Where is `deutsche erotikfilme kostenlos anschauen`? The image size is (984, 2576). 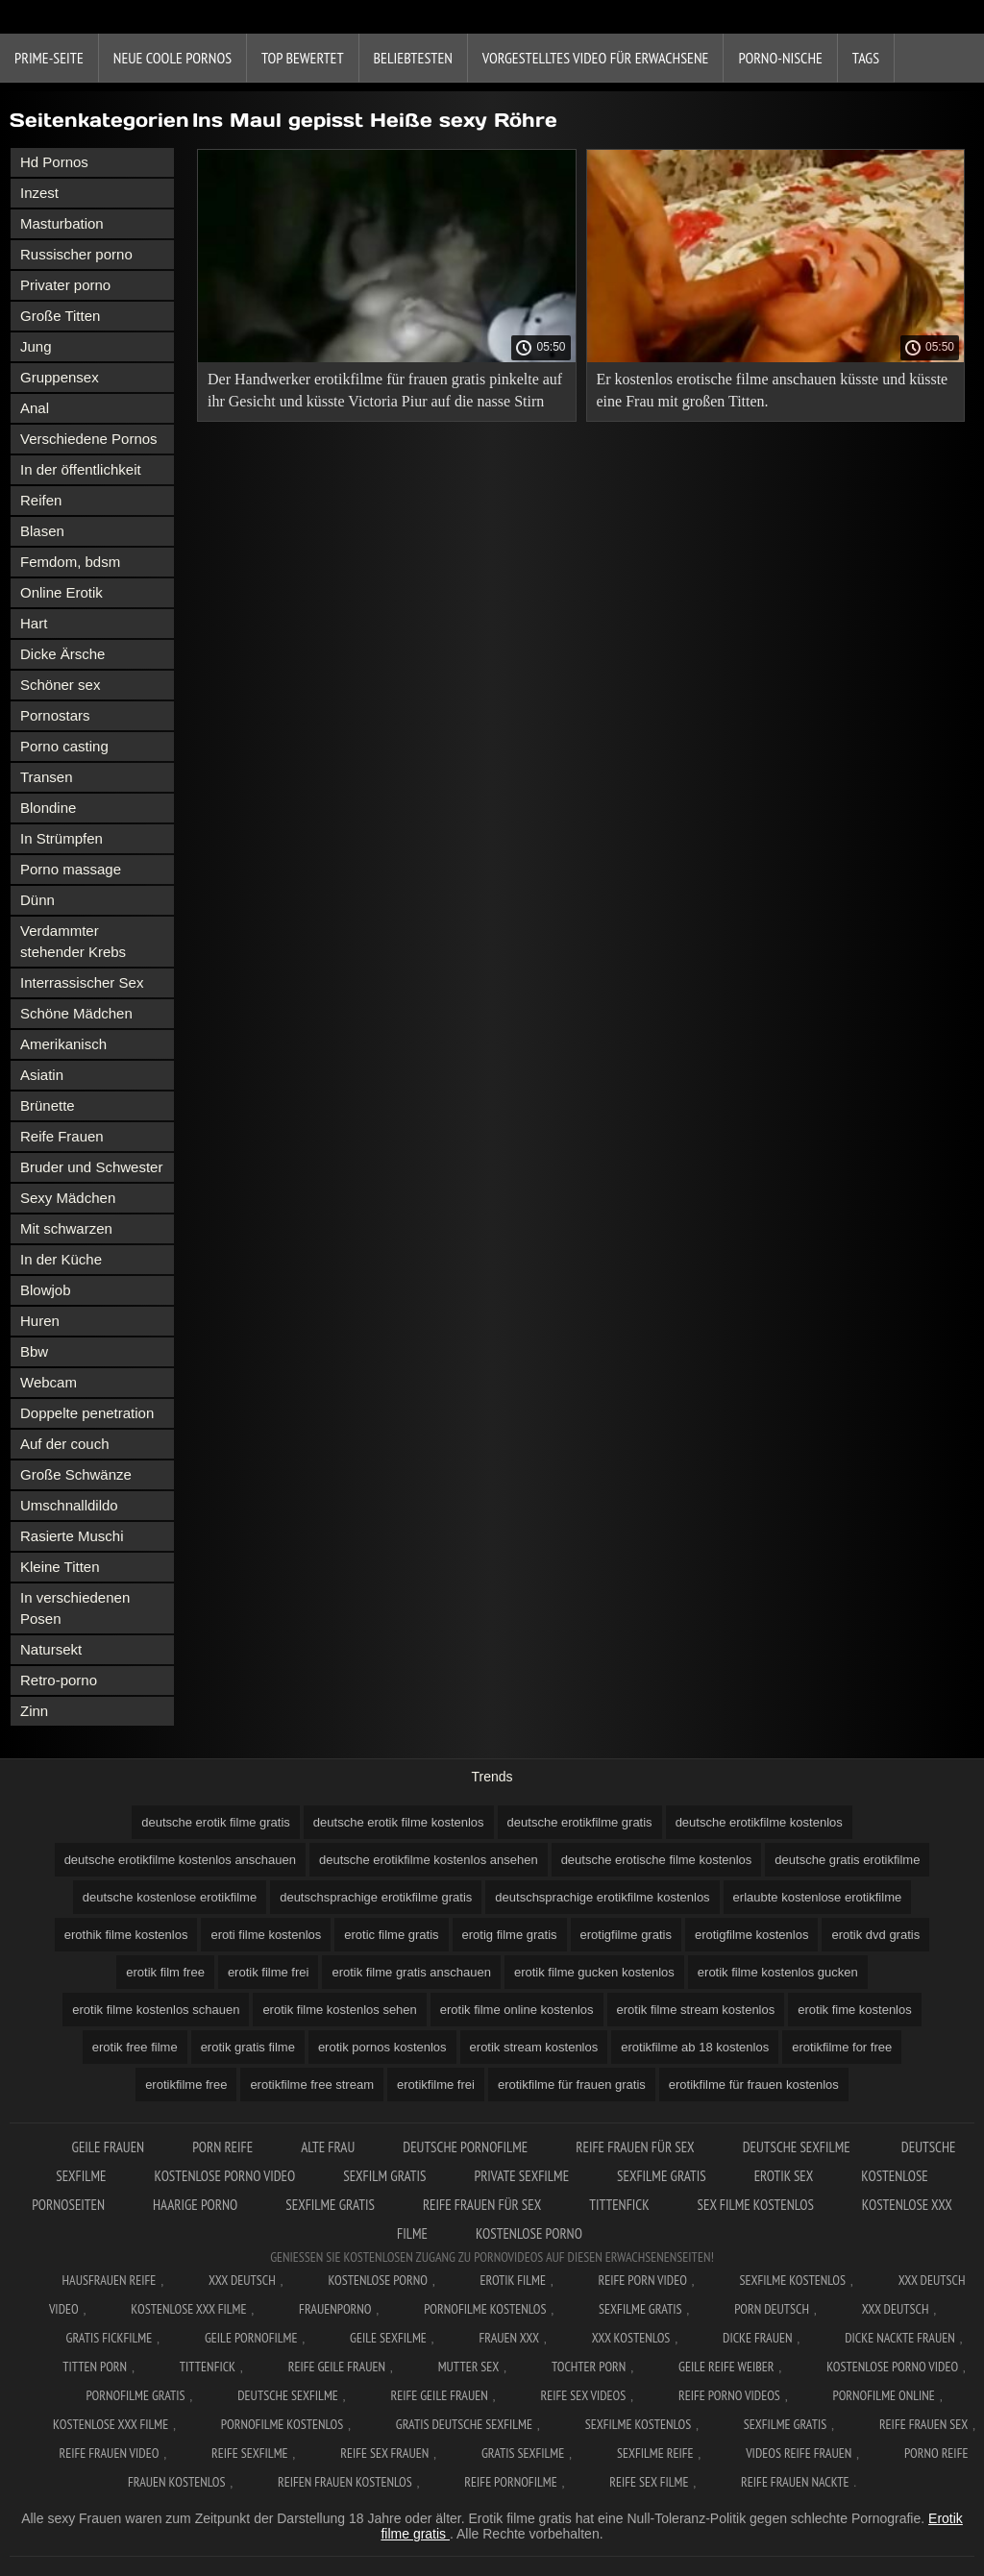
deutsche erotikfilme kostenlos anschauen is located at coordinates (180, 1859).